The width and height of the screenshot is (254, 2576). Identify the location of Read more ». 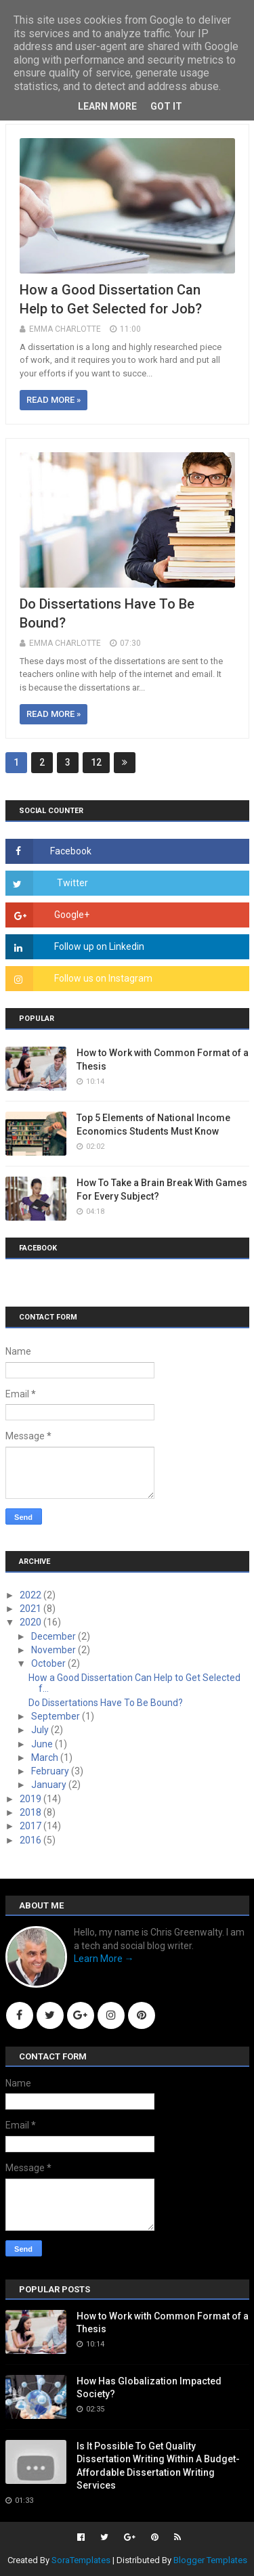
(53, 400).